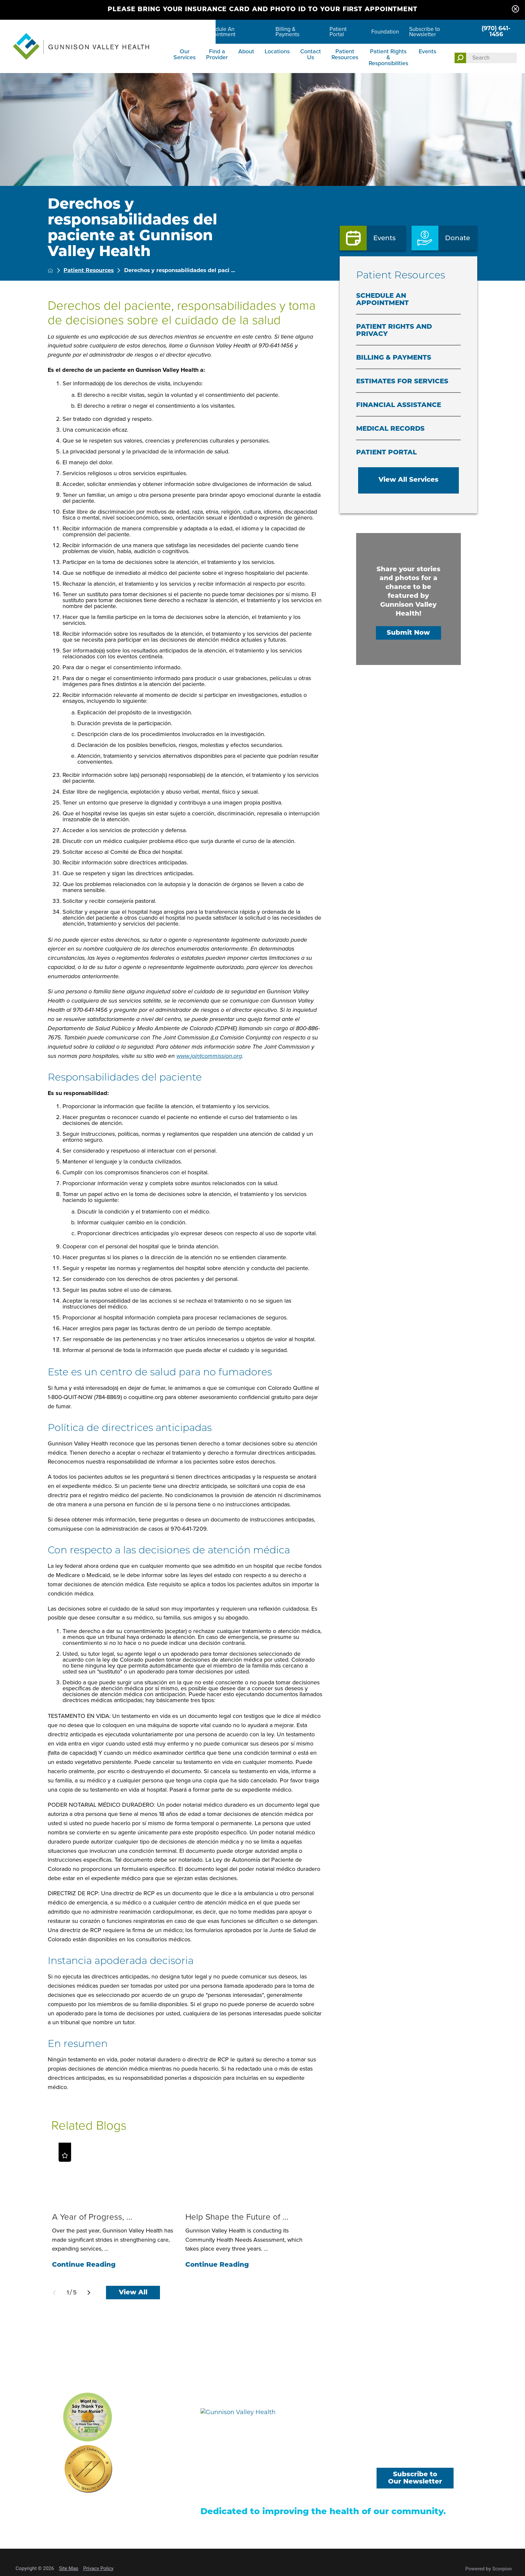 This screenshot has width=525, height=2576. What do you see at coordinates (98, 2568) in the screenshot?
I see `Privacy Policy` at bounding box center [98, 2568].